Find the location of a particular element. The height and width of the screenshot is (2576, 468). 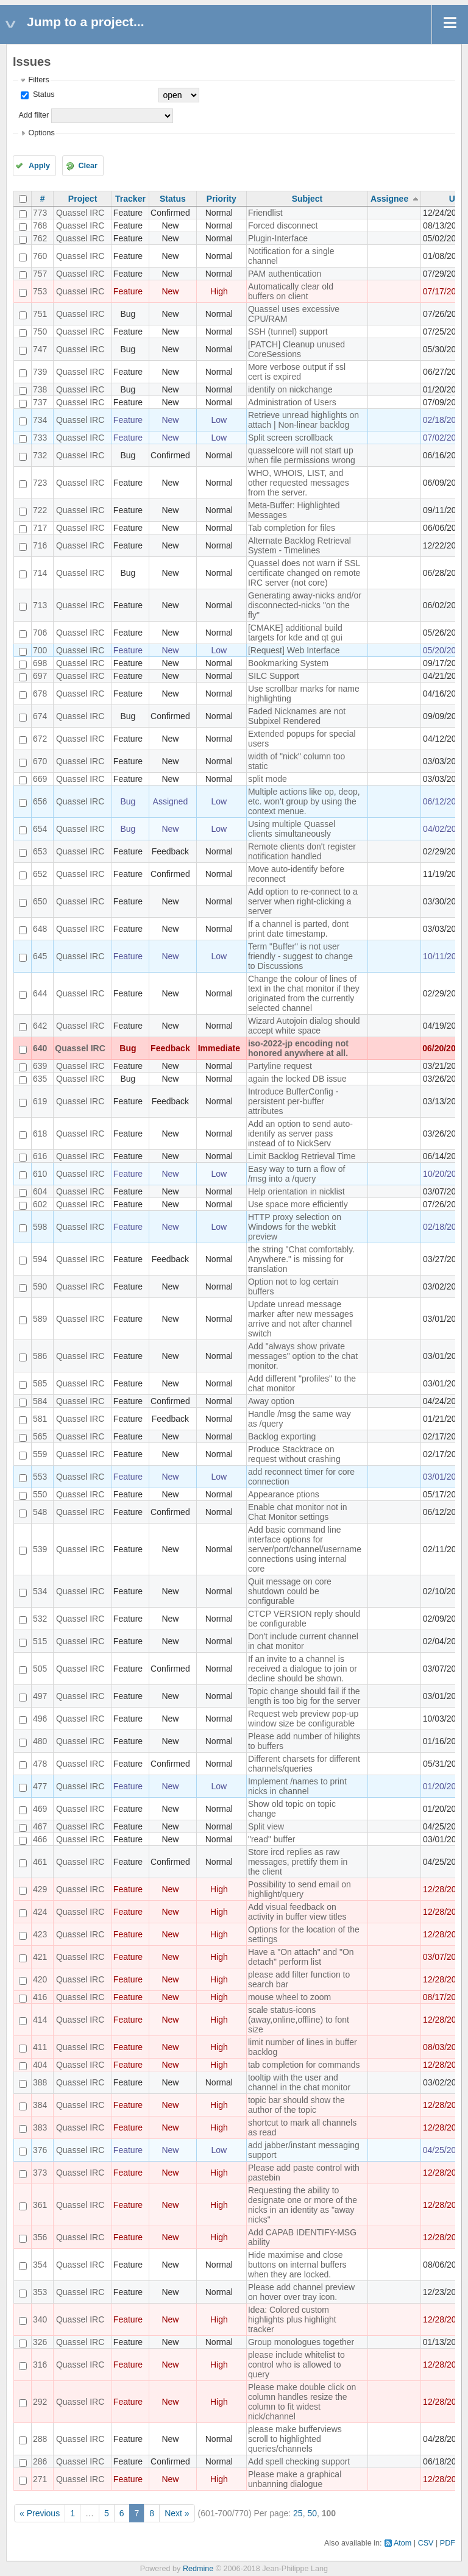

Assignee is located at coordinates (389, 199).